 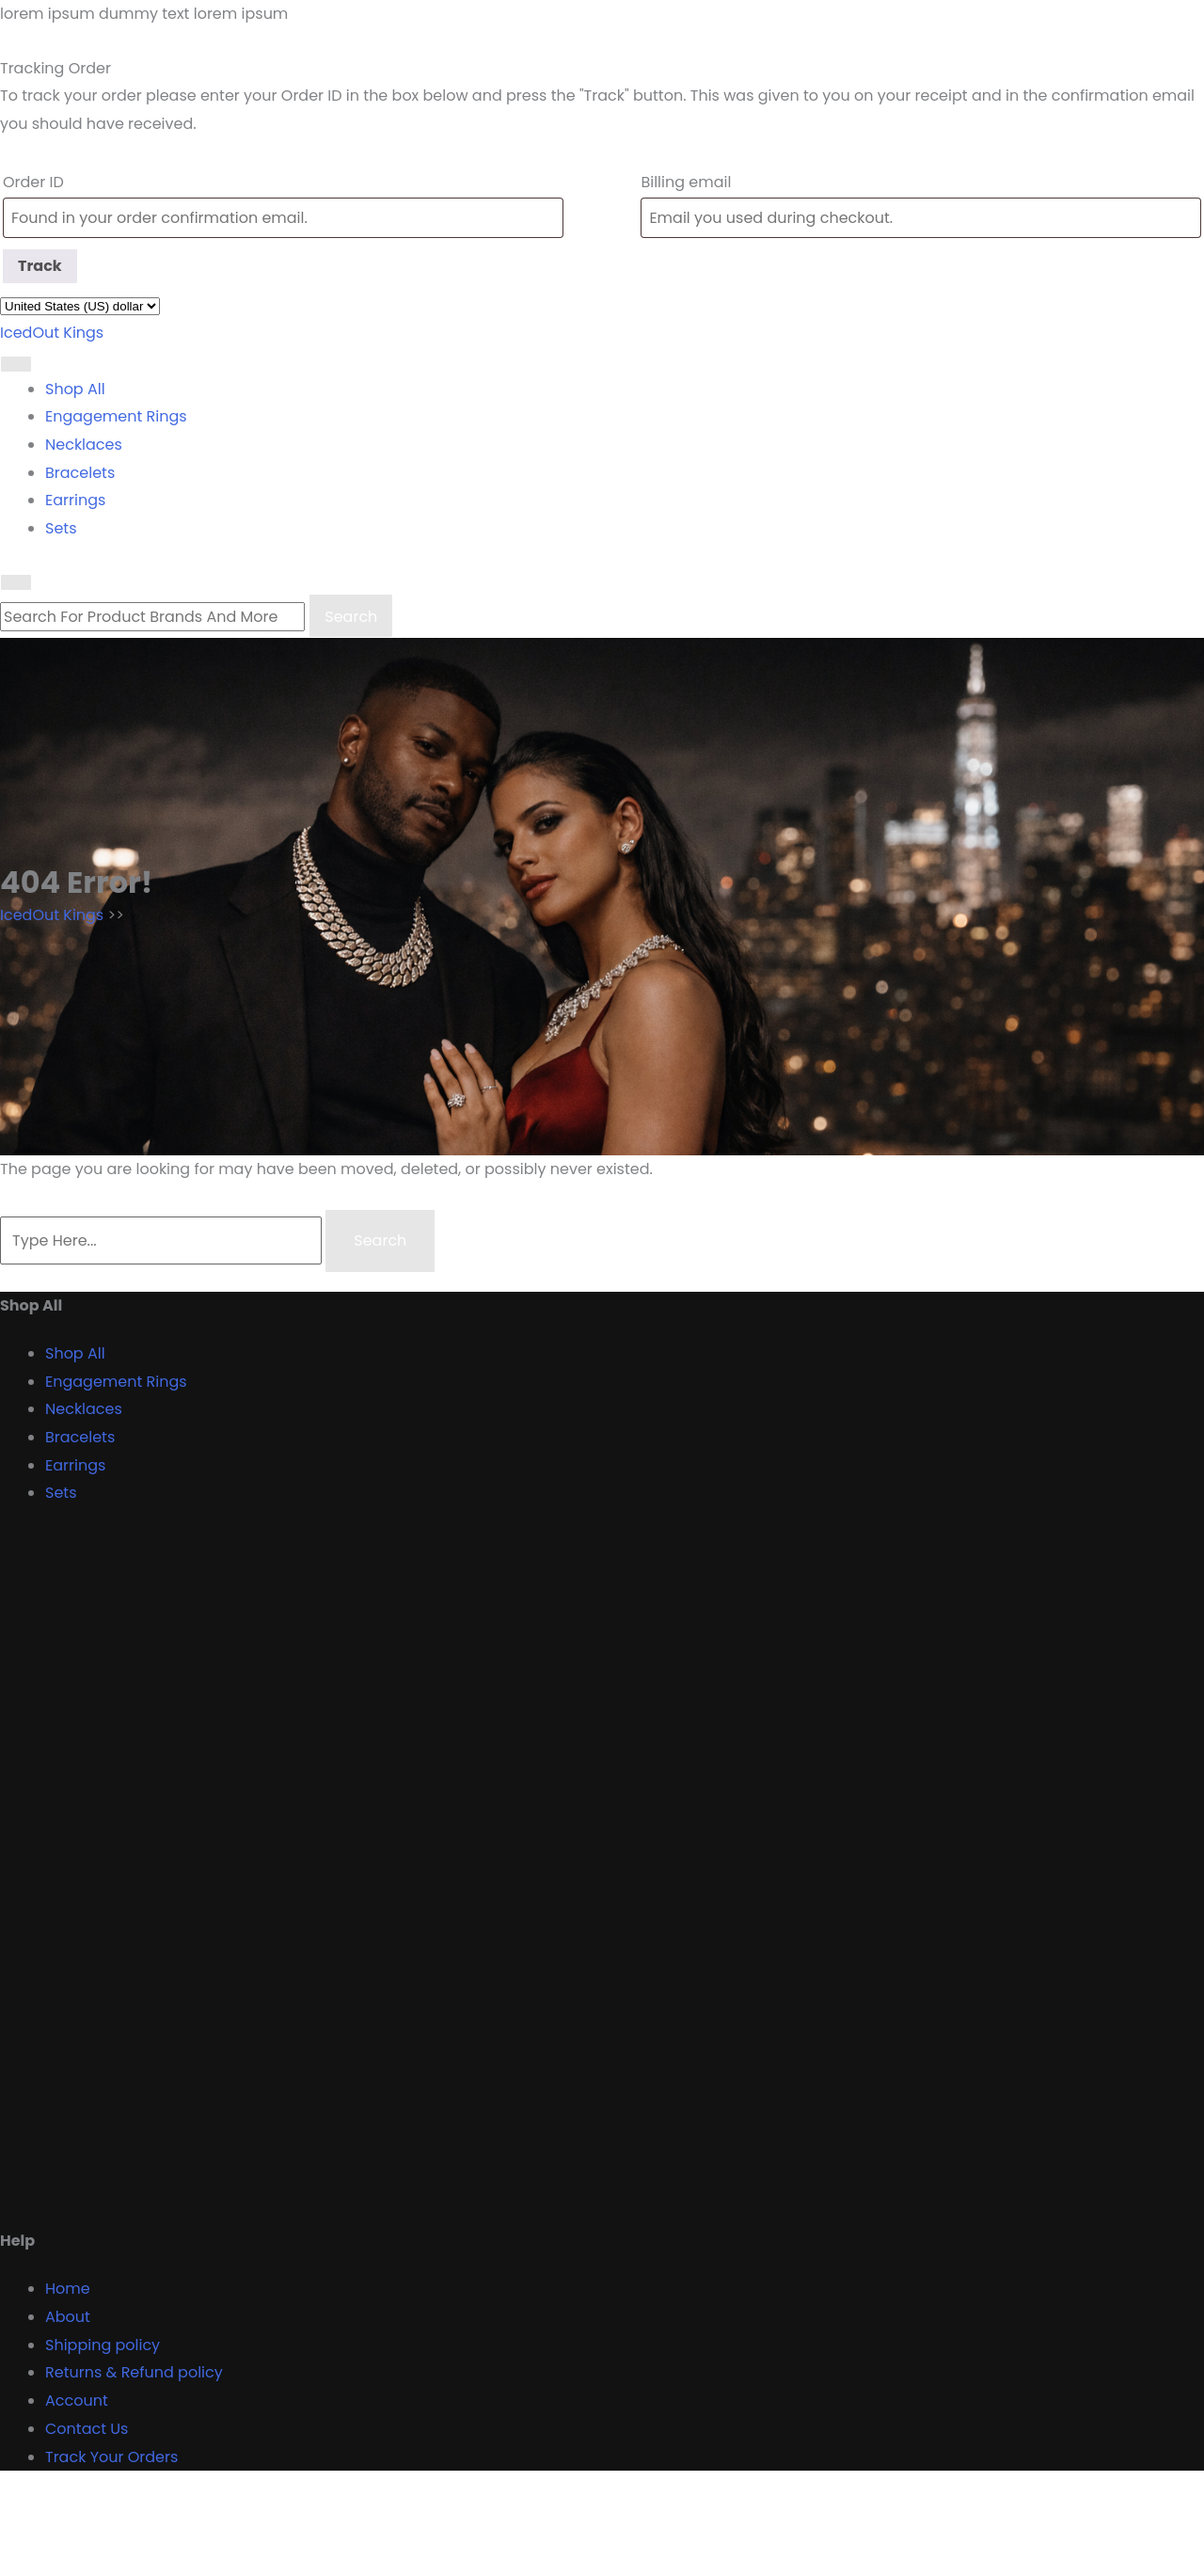 I want to click on Shop All, so click(x=75, y=389).